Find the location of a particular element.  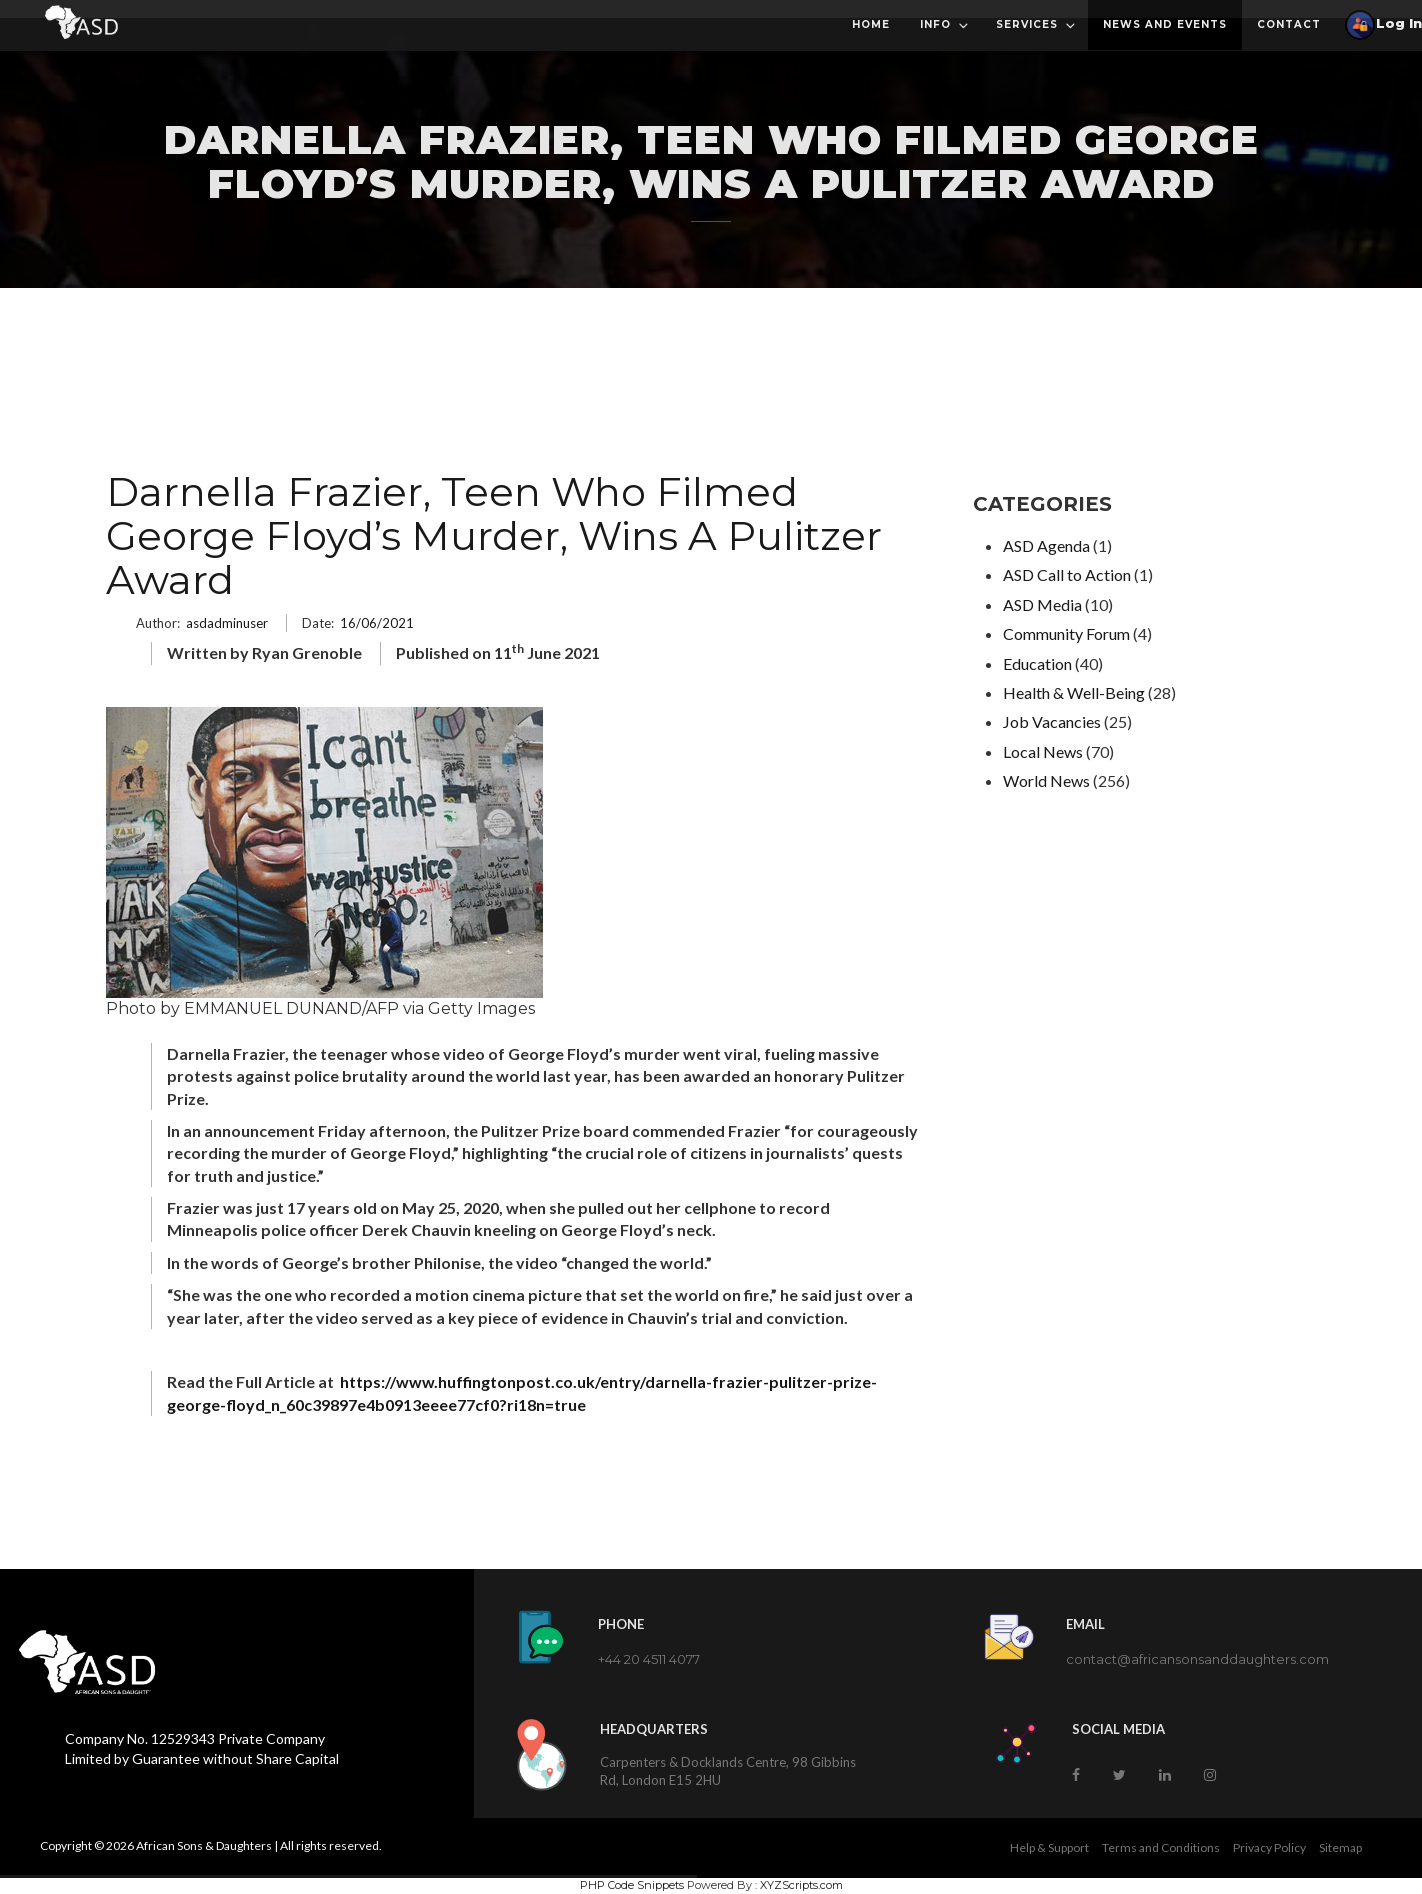

ASD Media is located at coordinates (1042, 604).